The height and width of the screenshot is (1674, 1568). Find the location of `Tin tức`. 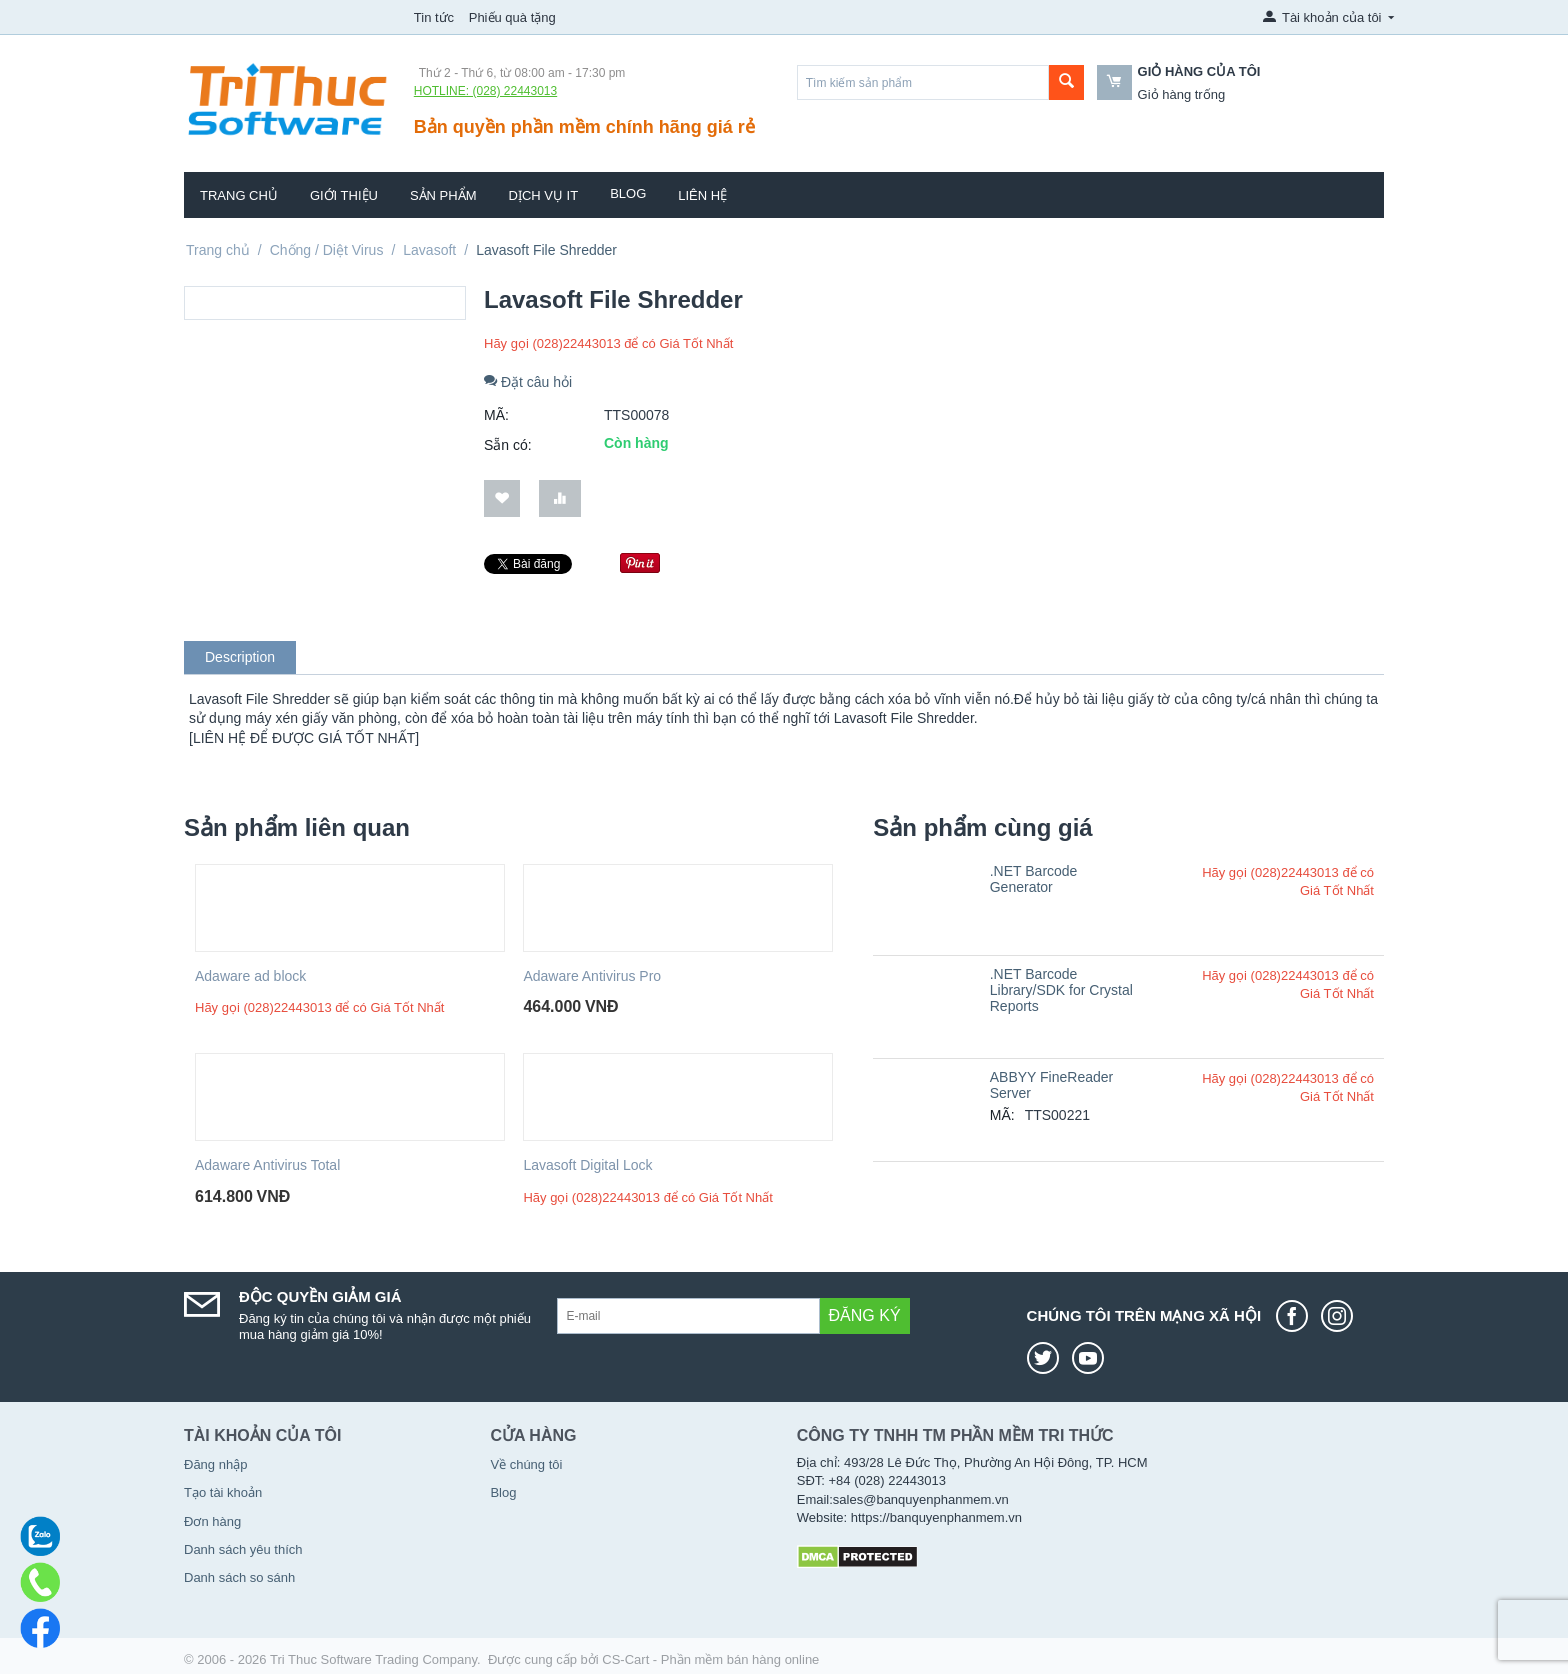

Tin tức is located at coordinates (434, 17).